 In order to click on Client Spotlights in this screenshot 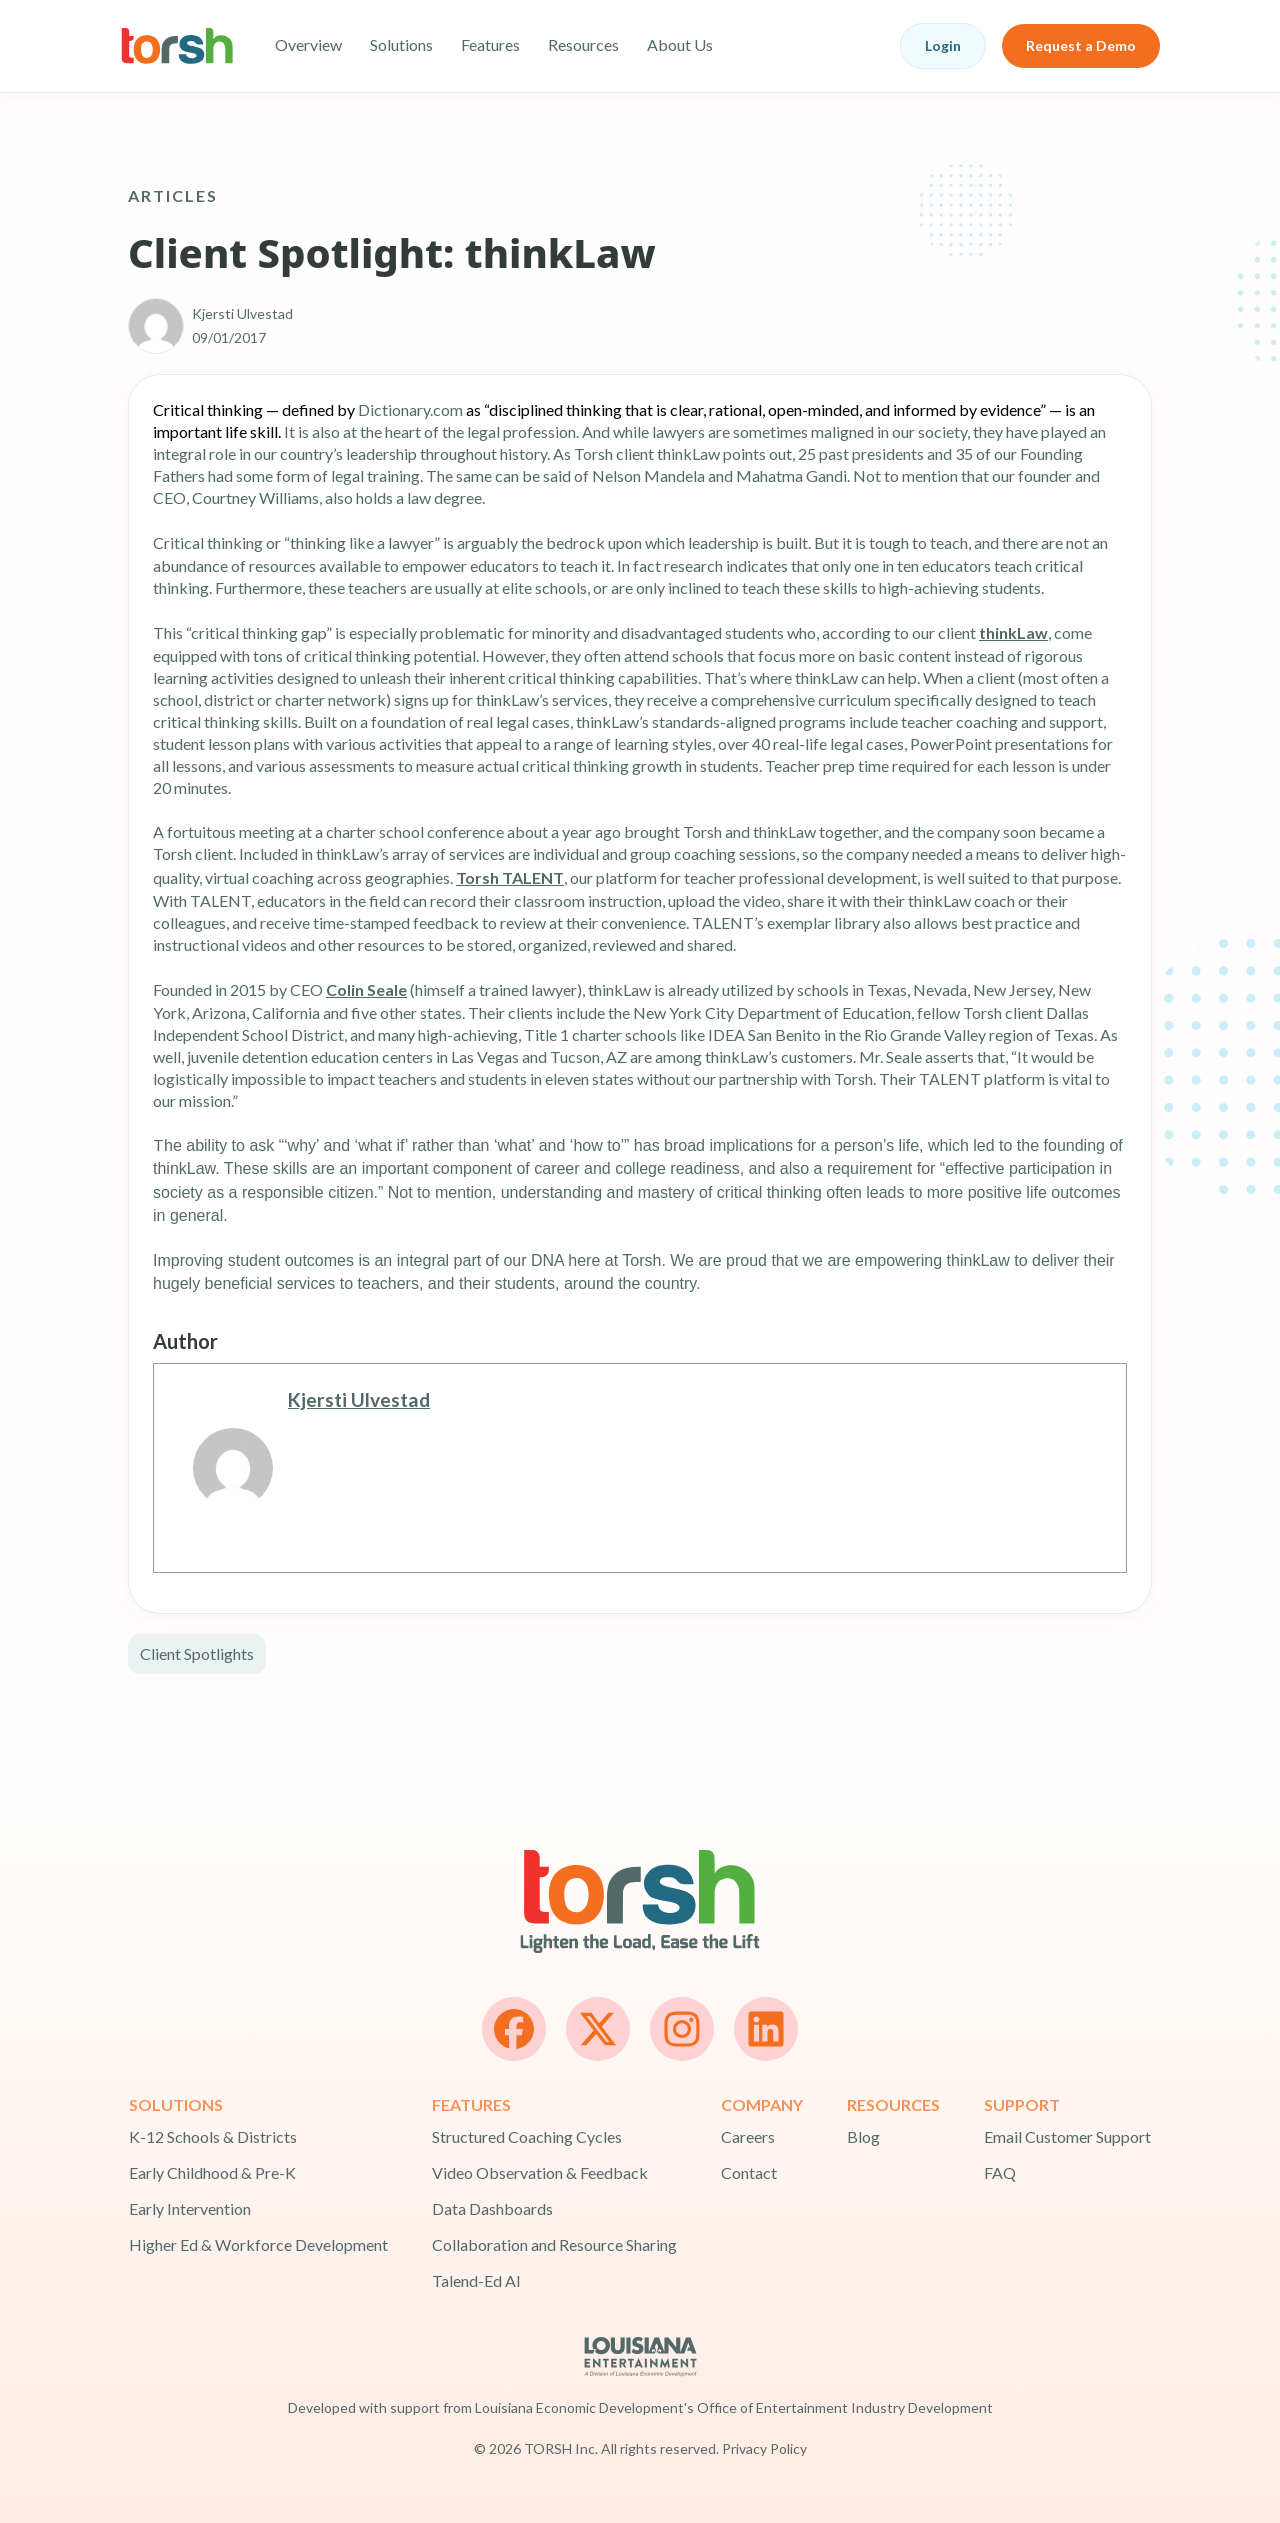, I will do `click(197, 1653)`.